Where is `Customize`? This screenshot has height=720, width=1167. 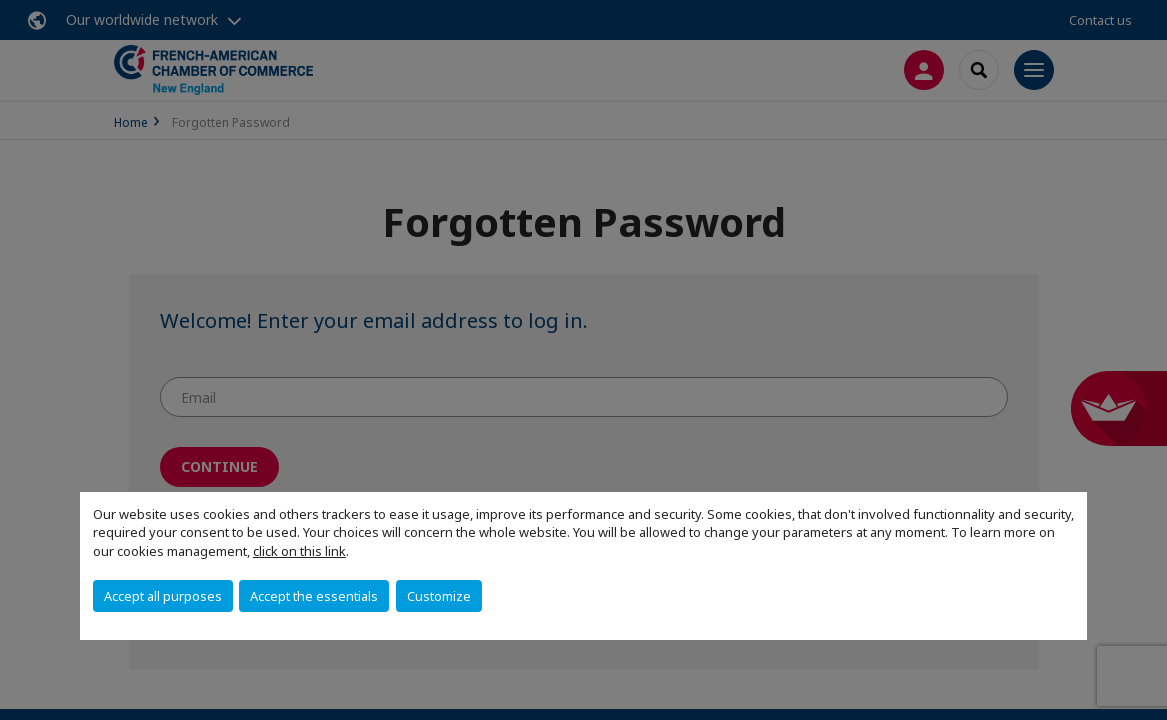
Customize is located at coordinates (439, 596).